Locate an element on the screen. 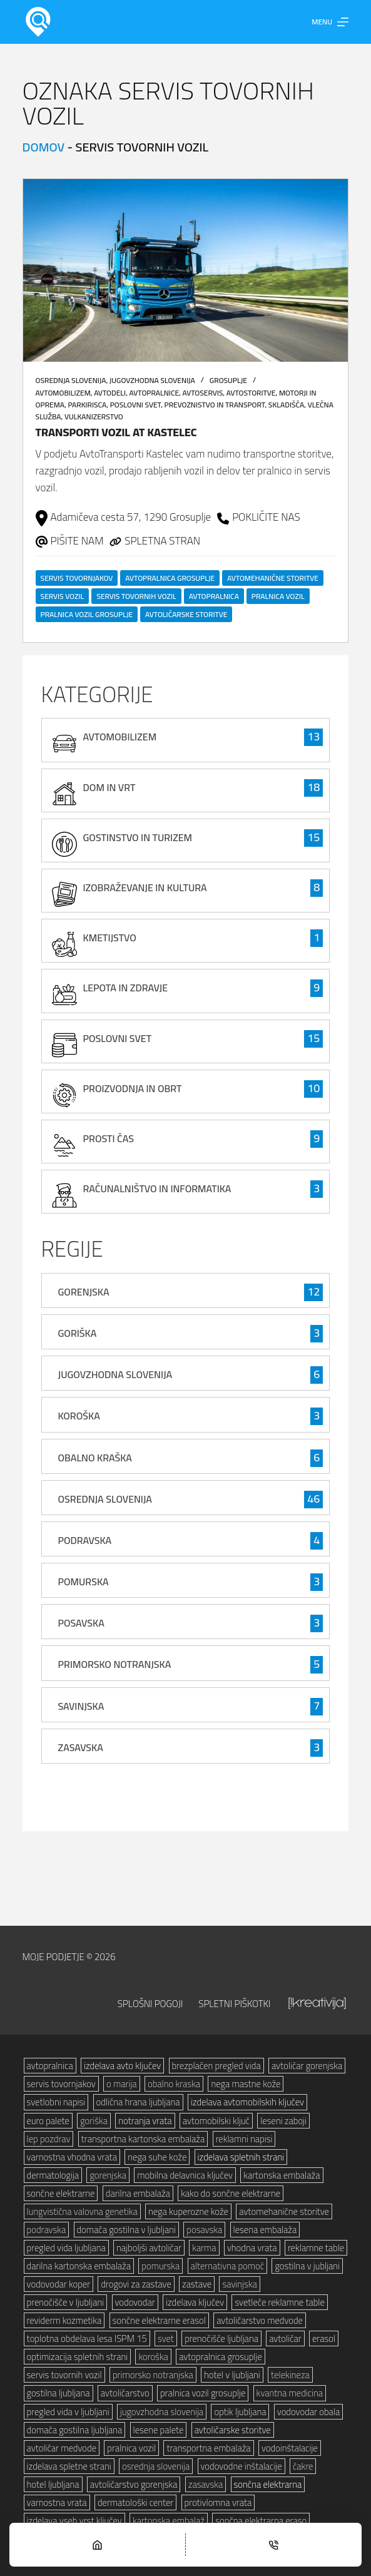 The image size is (371, 2576). proizvodnja in obrt is located at coordinates (132, 1088).